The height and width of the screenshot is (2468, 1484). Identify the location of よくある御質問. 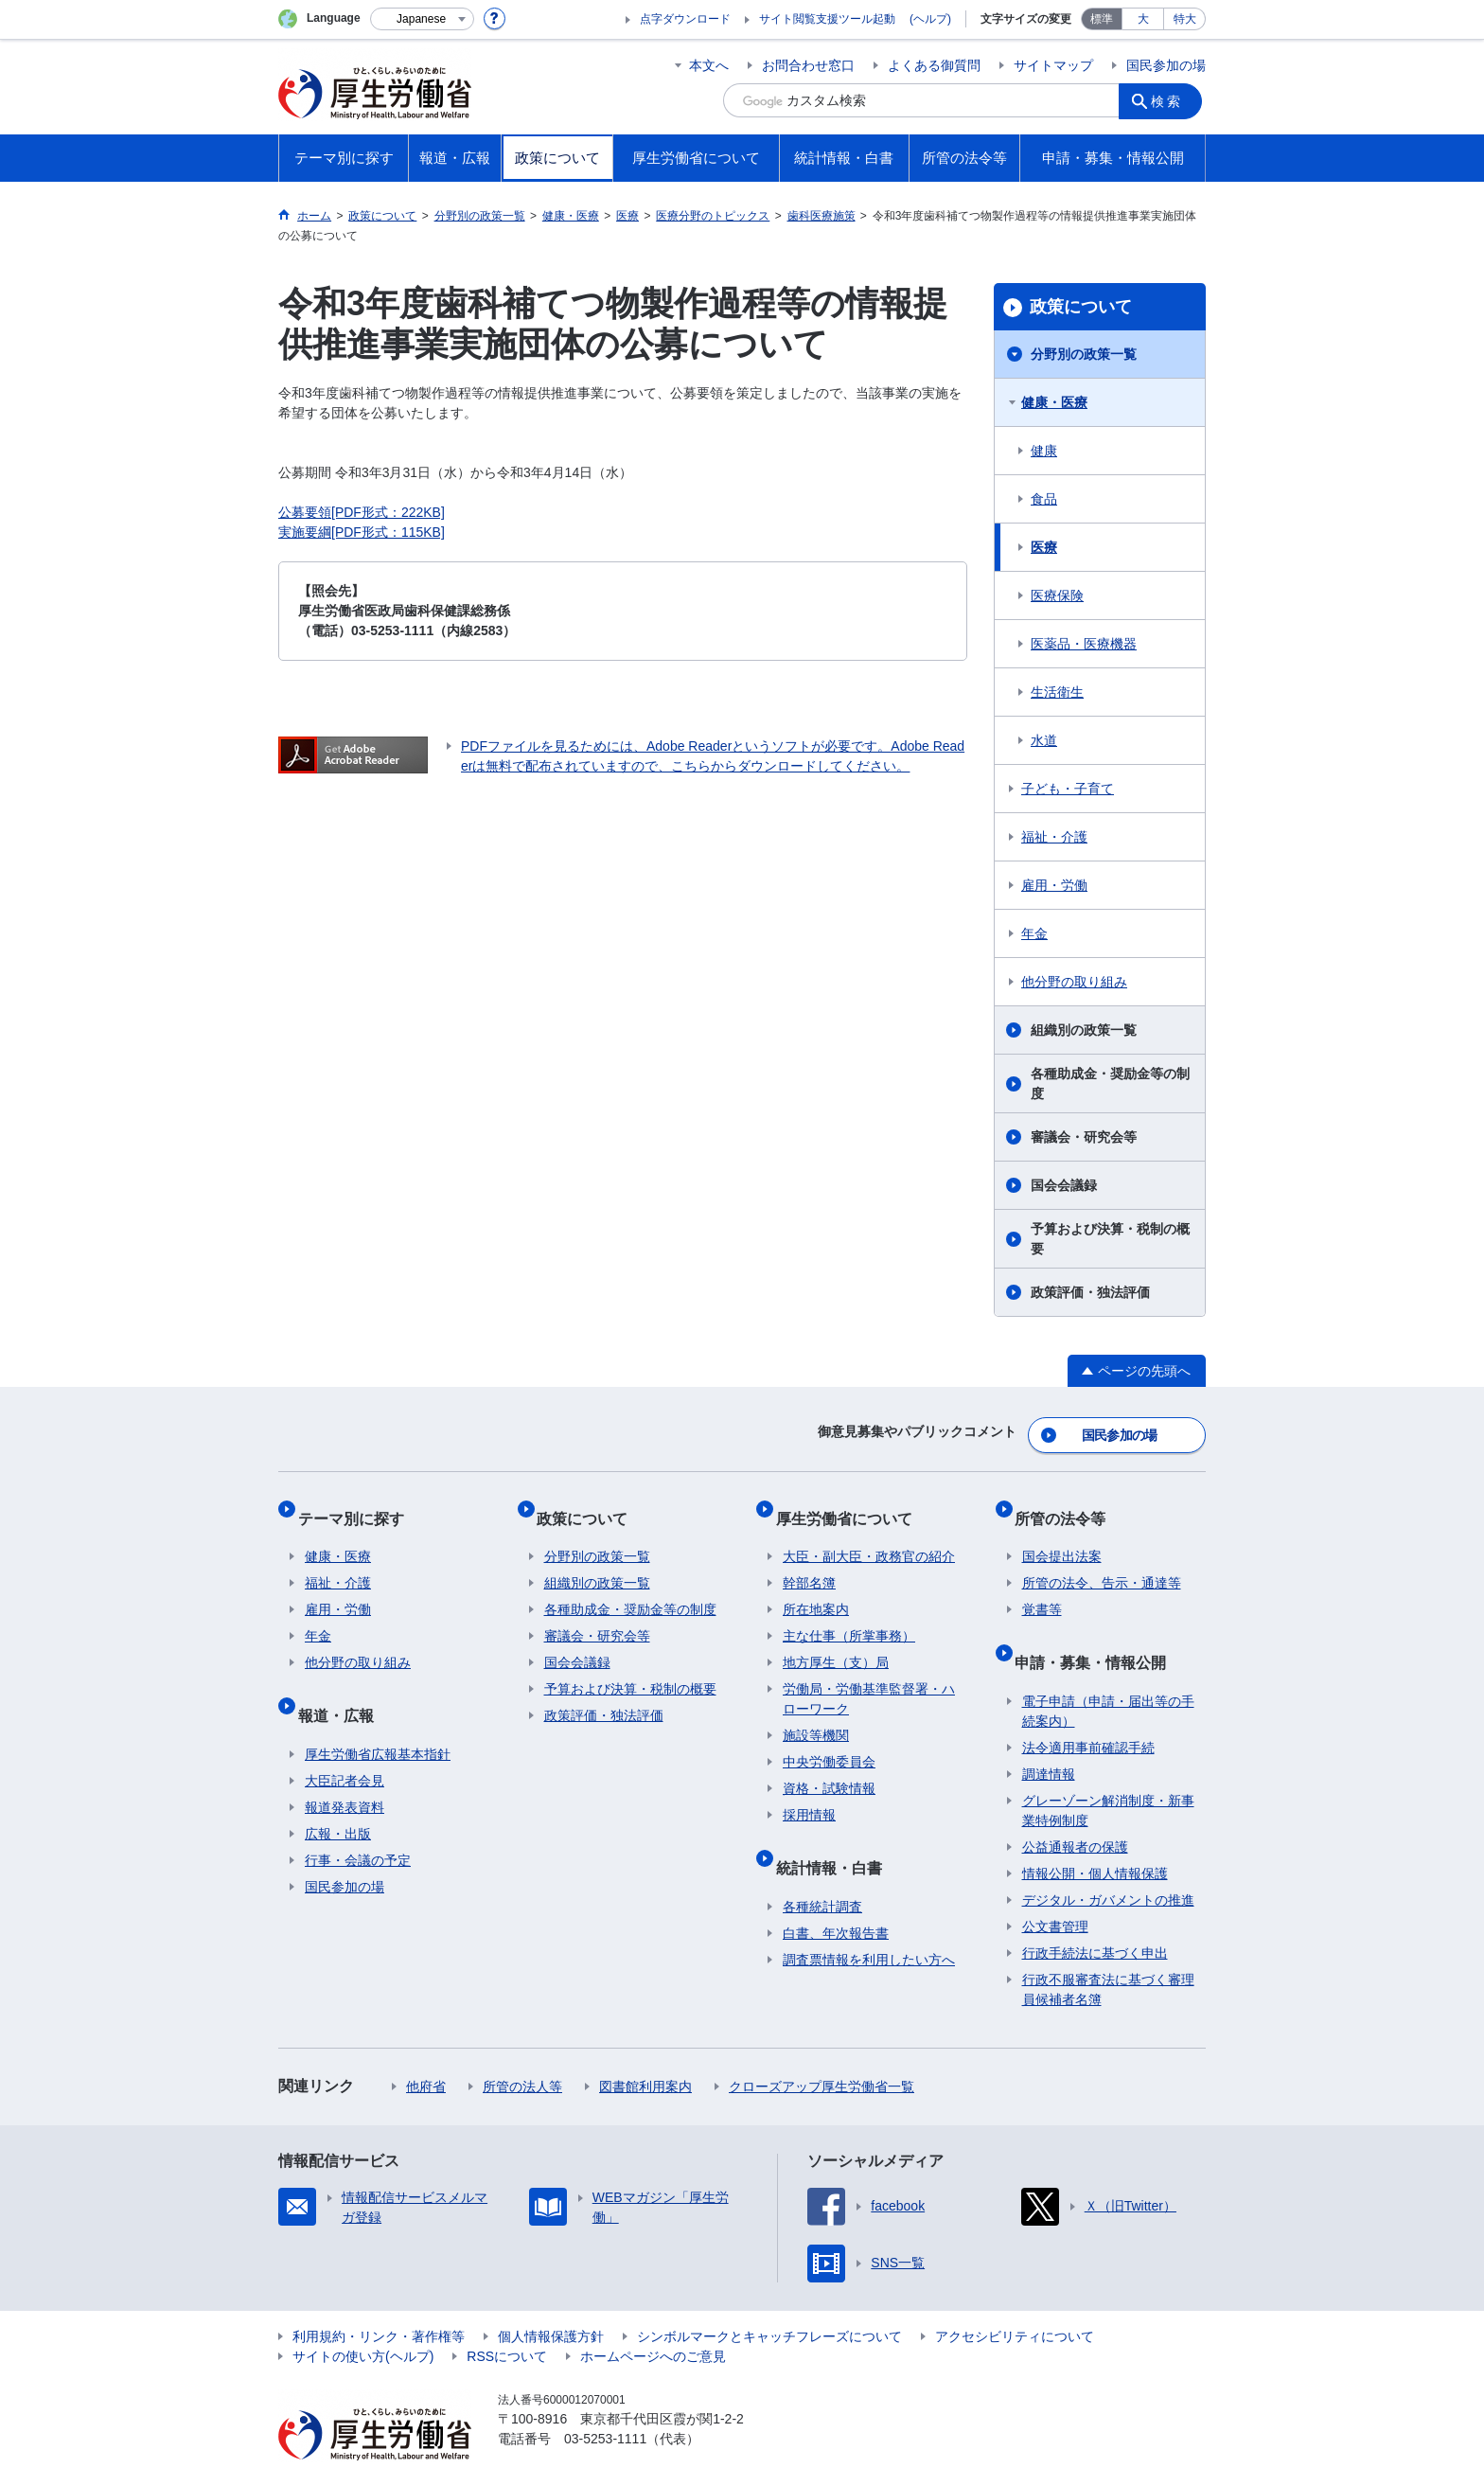
(934, 65).